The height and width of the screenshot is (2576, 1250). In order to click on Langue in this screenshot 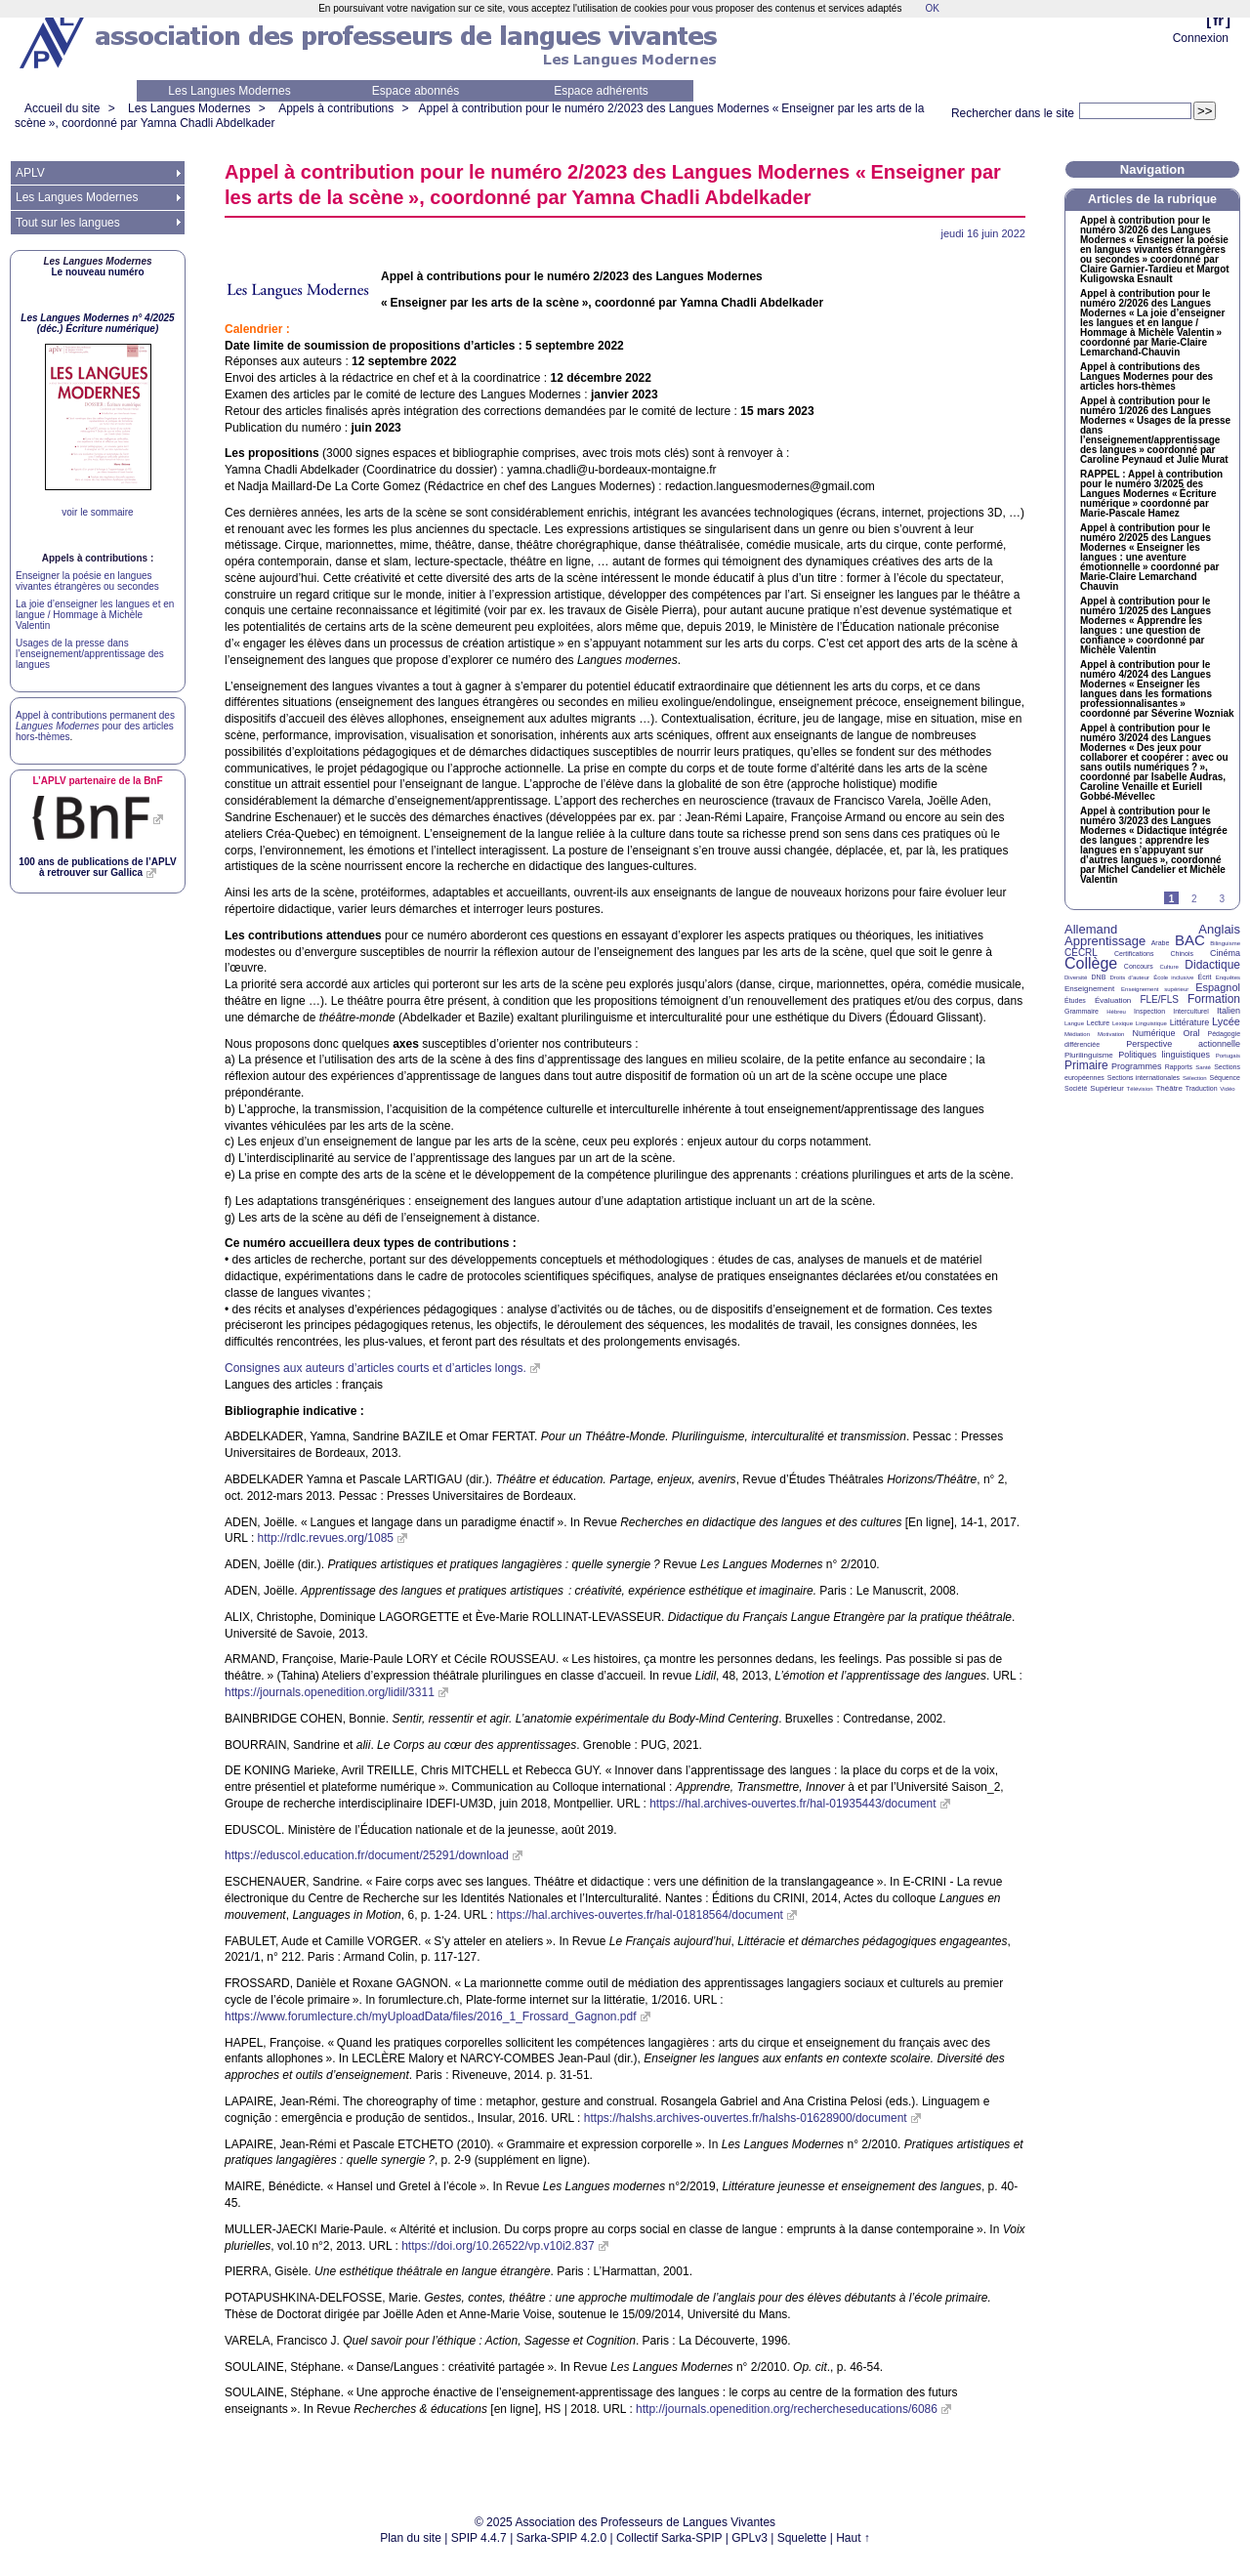, I will do `click(1074, 1023)`.